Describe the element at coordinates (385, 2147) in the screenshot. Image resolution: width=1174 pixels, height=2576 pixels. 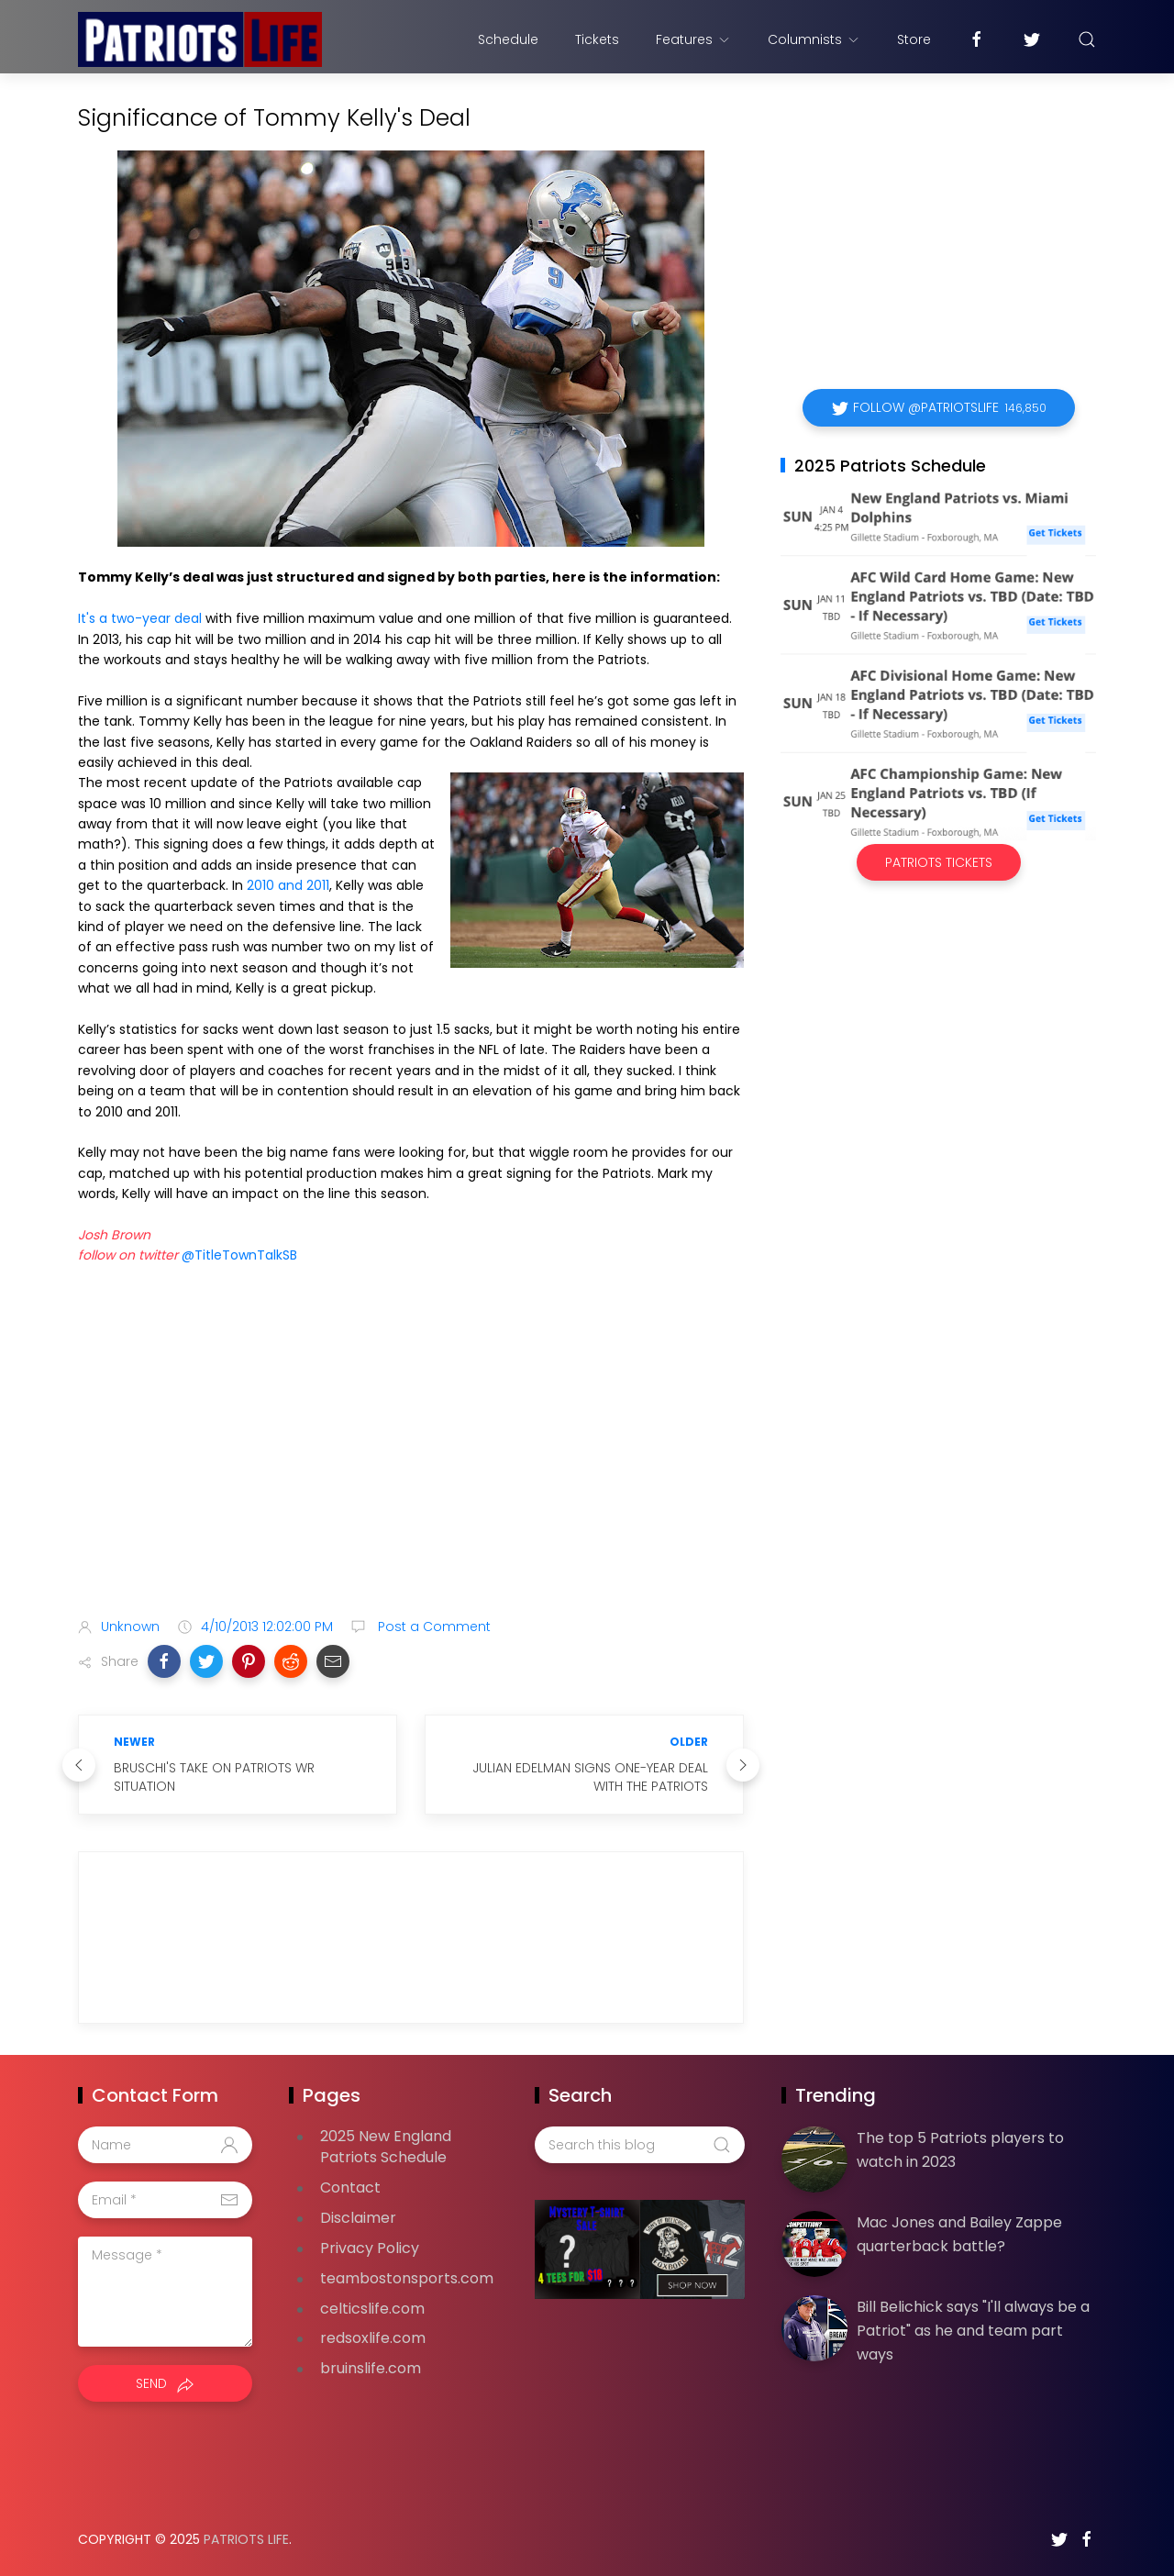
I see `2025 New England Patriots Schedule` at that location.